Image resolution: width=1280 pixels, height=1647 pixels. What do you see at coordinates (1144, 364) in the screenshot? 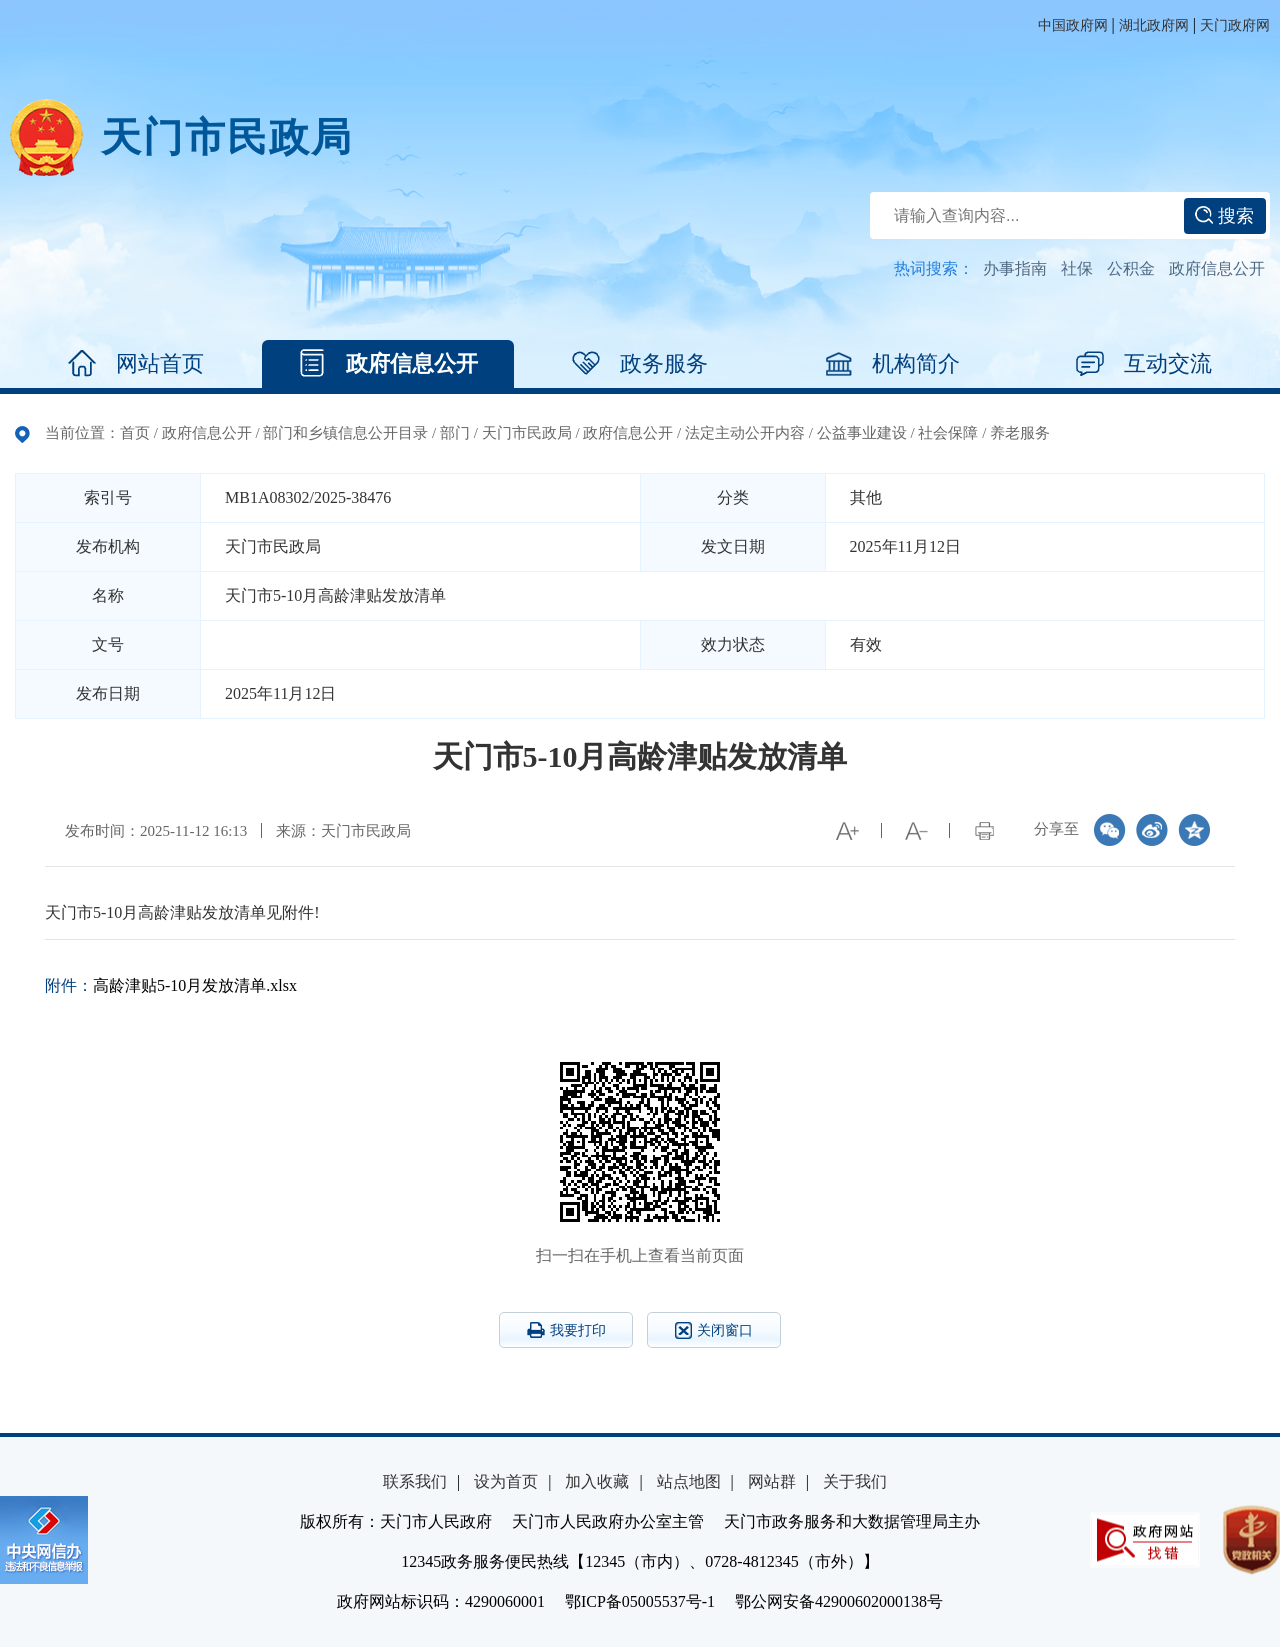
I see `互动交流` at bounding box center [1144, 364].